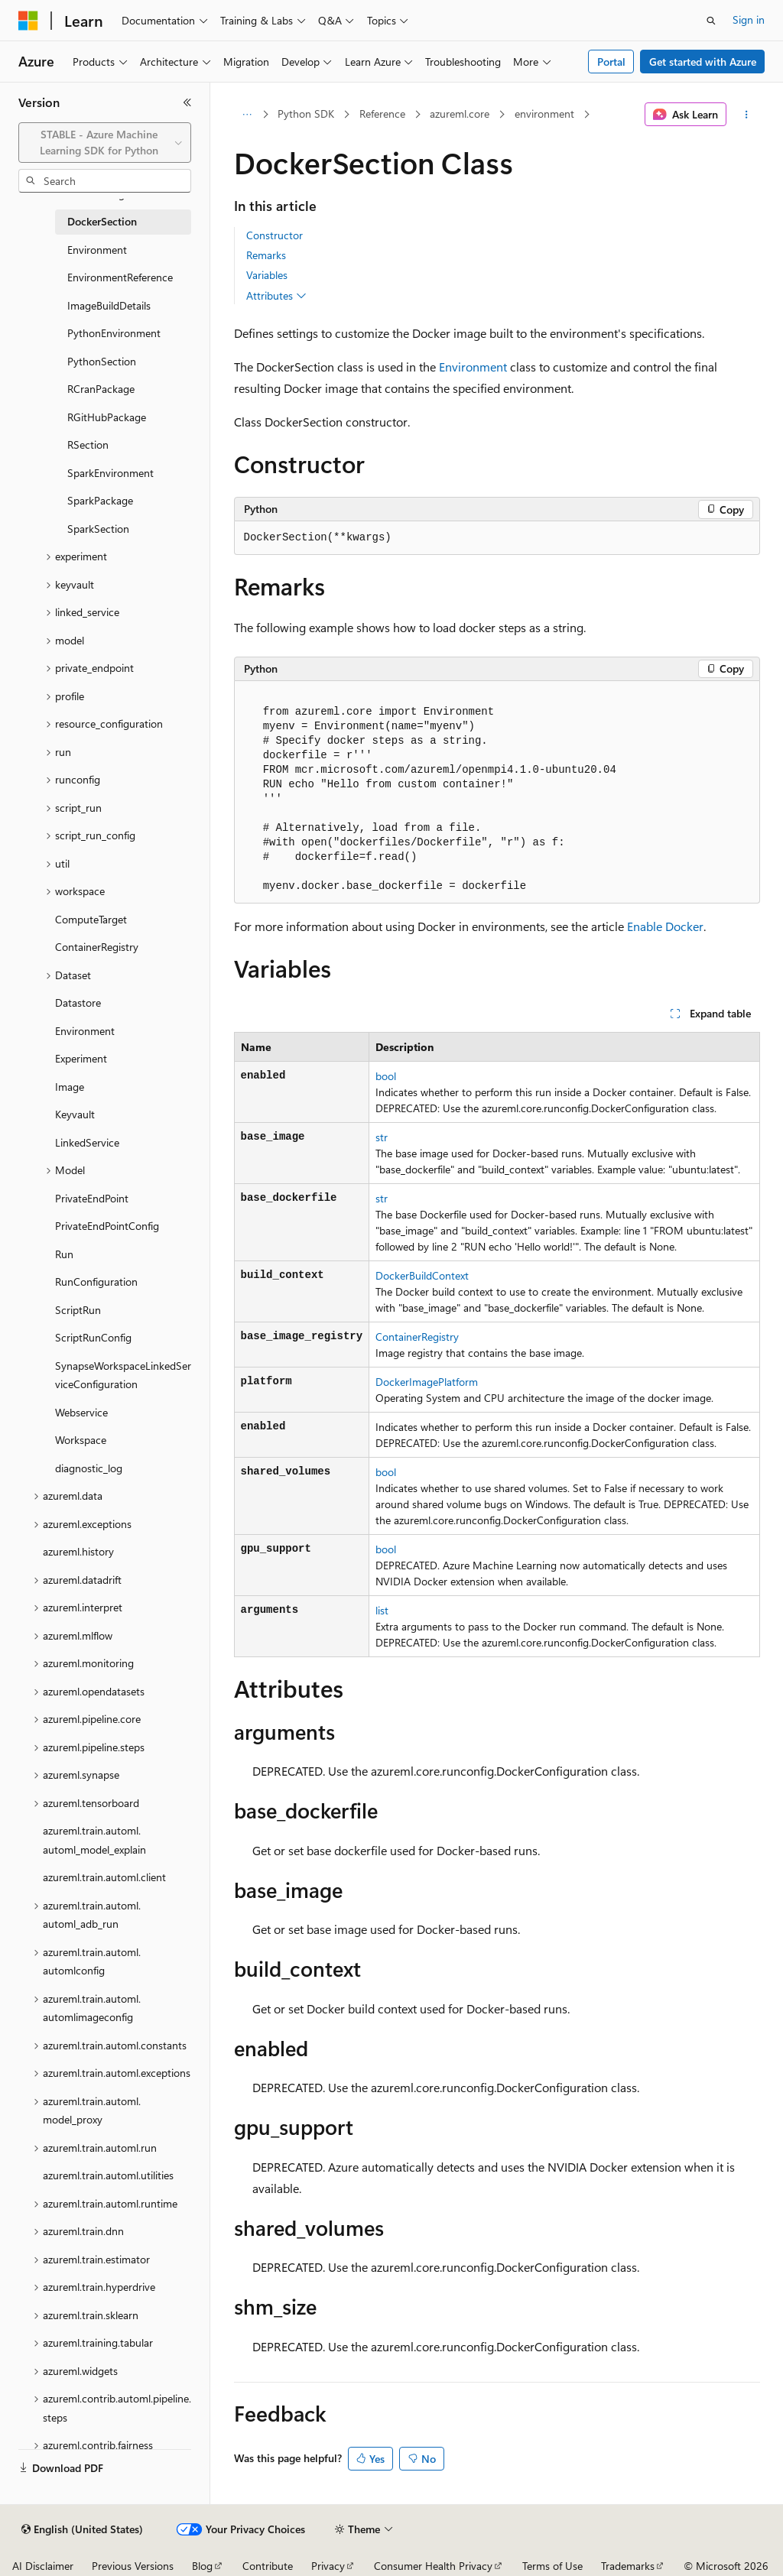  I want to click on Workspace [treeitem], so click(80, 1439).